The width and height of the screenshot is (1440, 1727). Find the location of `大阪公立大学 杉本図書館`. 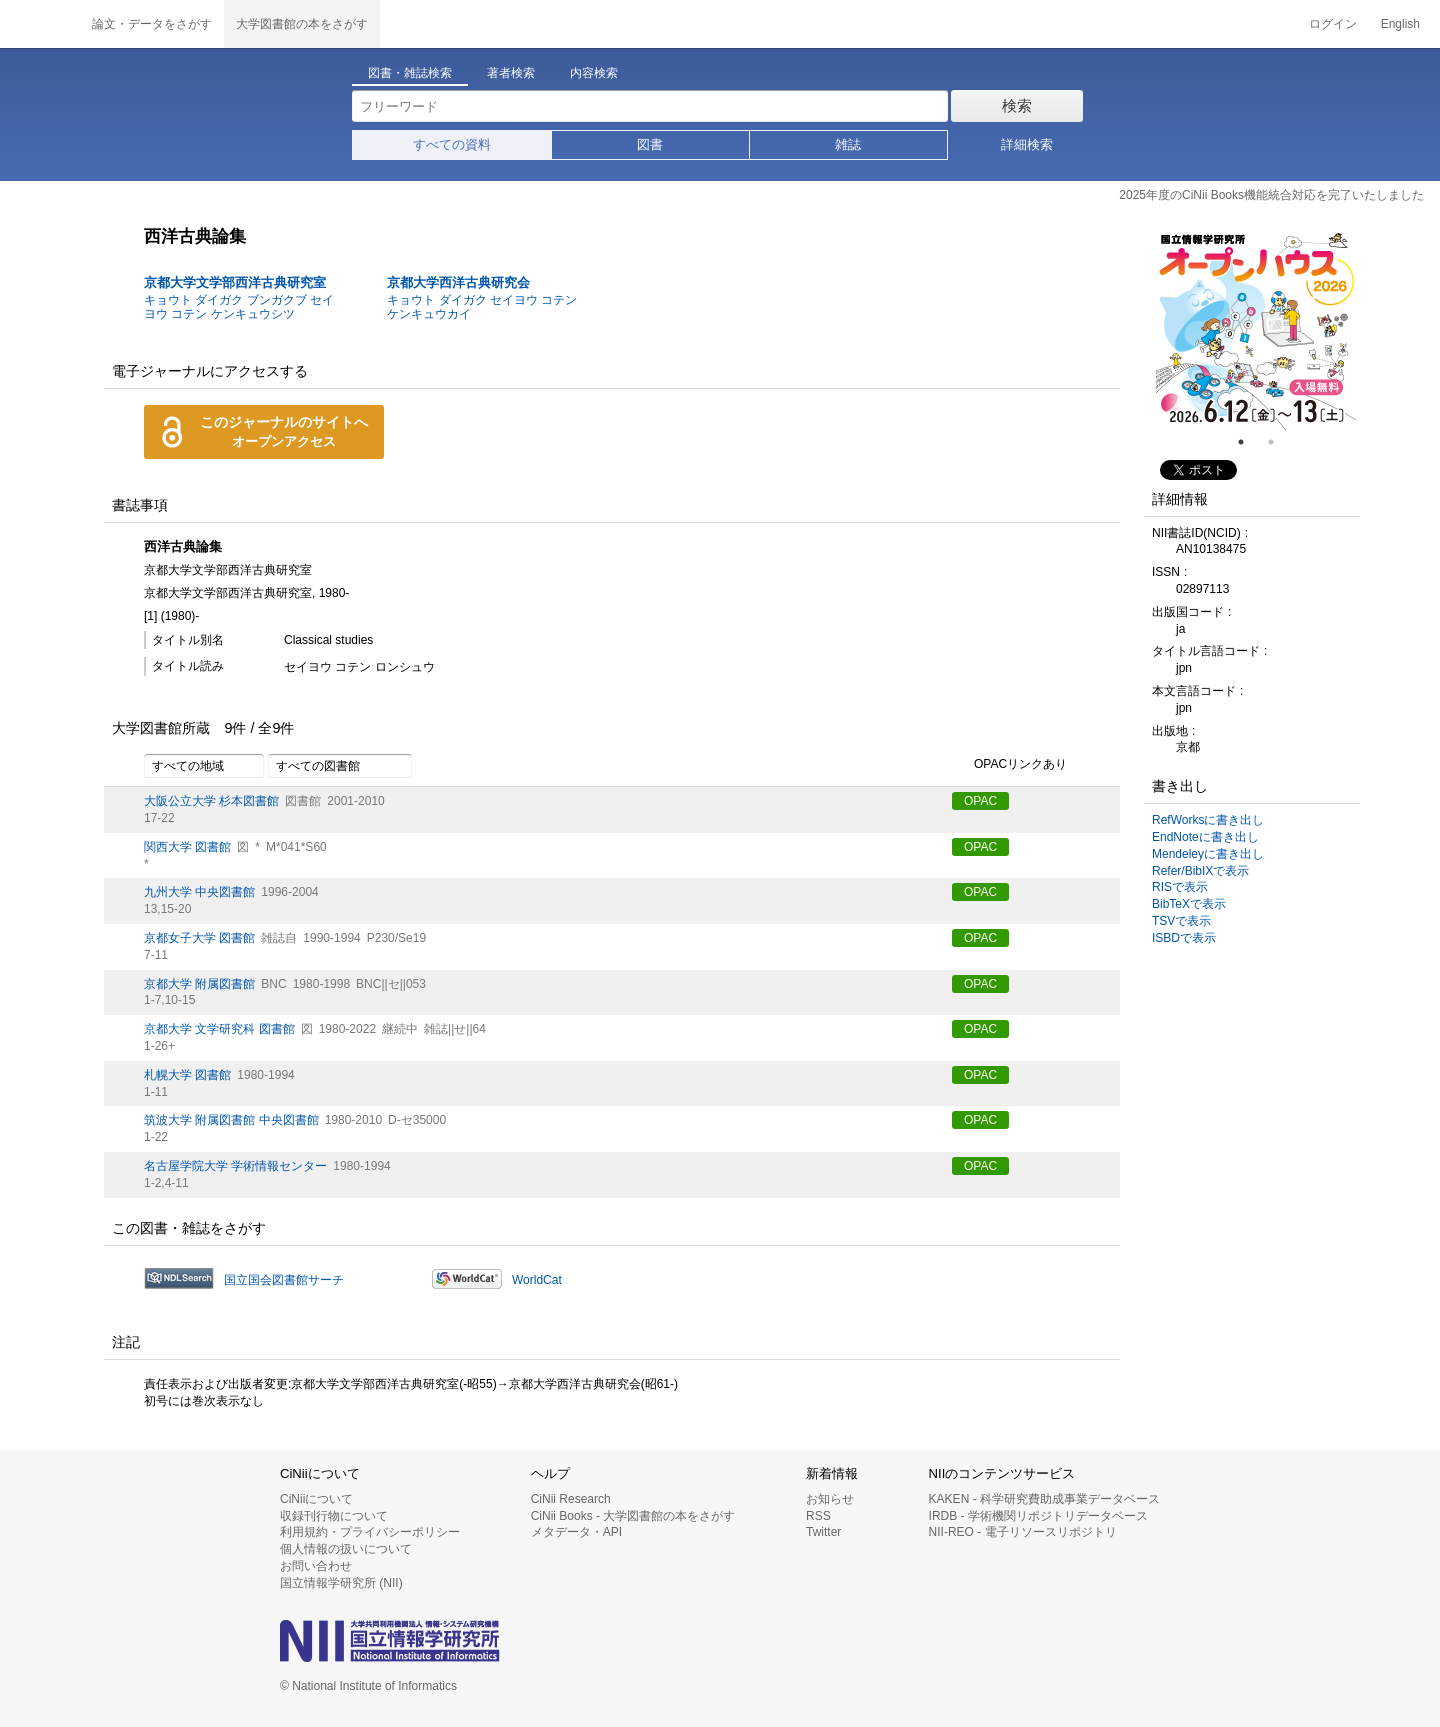

大阪公立大学 杉本図書館 is located at coordinates (211, 801).